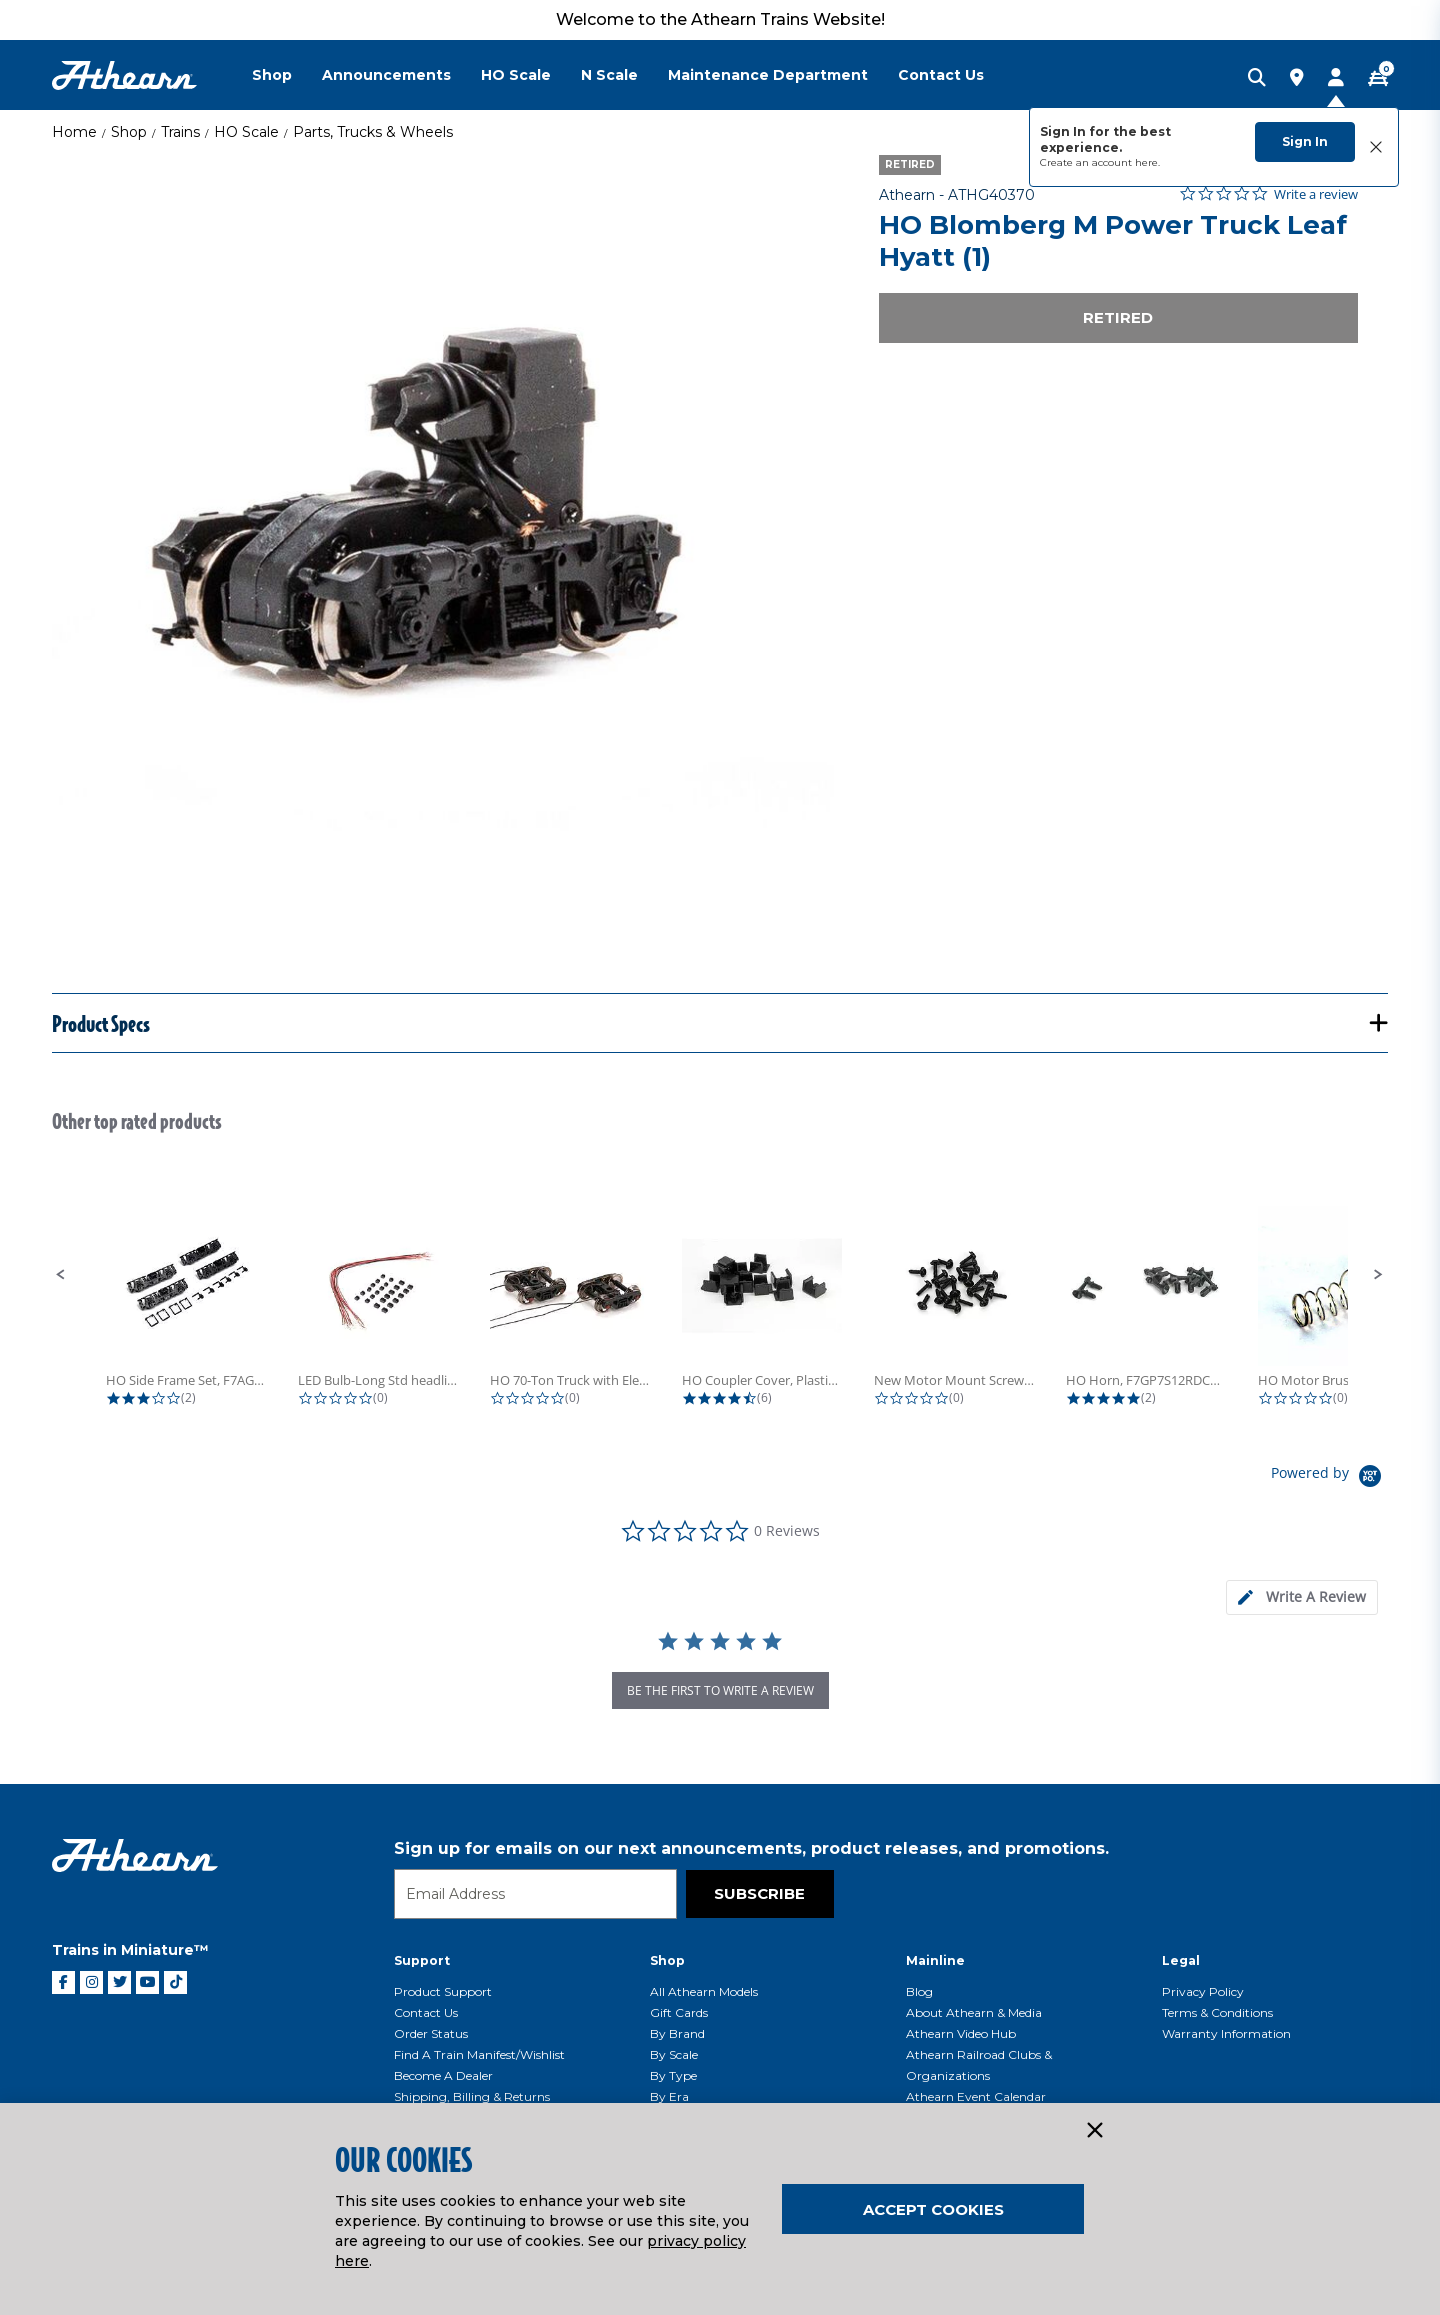 This screenshot has width=1440, height=2315. I want to click on Gift Cards, so click(679, 2012).